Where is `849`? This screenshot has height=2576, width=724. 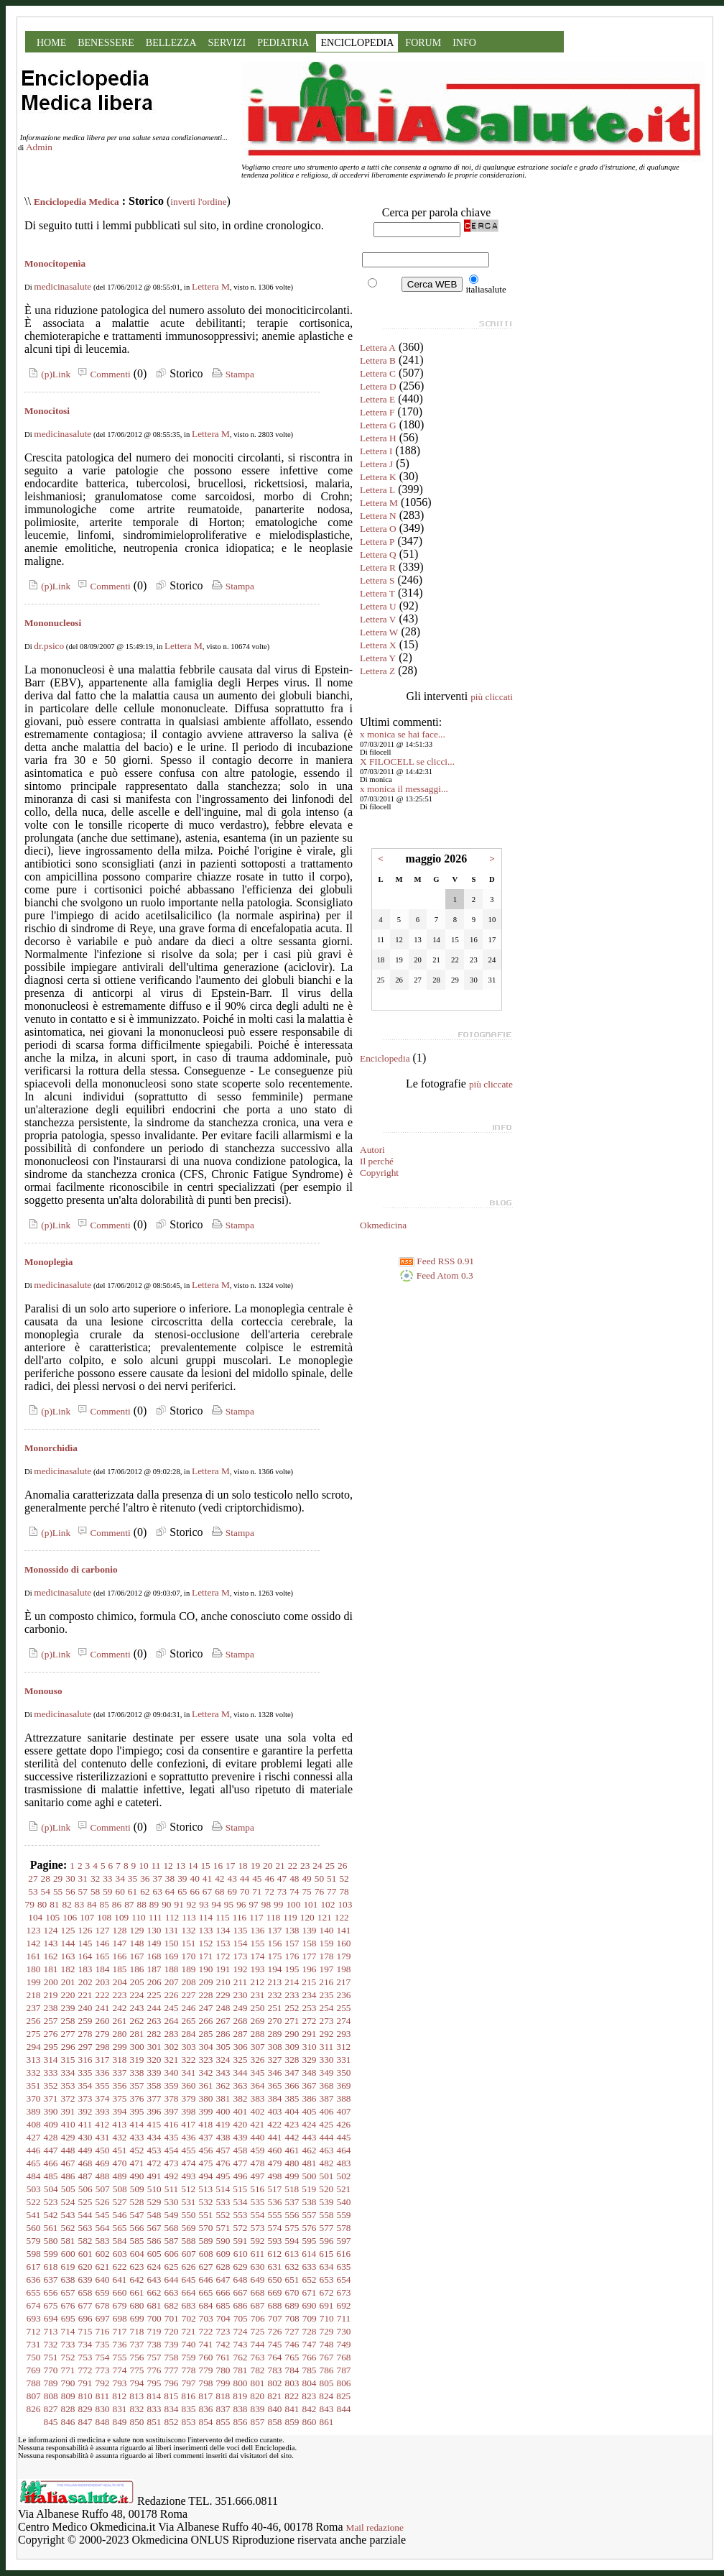 849 is located at coordinates (120, 2421).